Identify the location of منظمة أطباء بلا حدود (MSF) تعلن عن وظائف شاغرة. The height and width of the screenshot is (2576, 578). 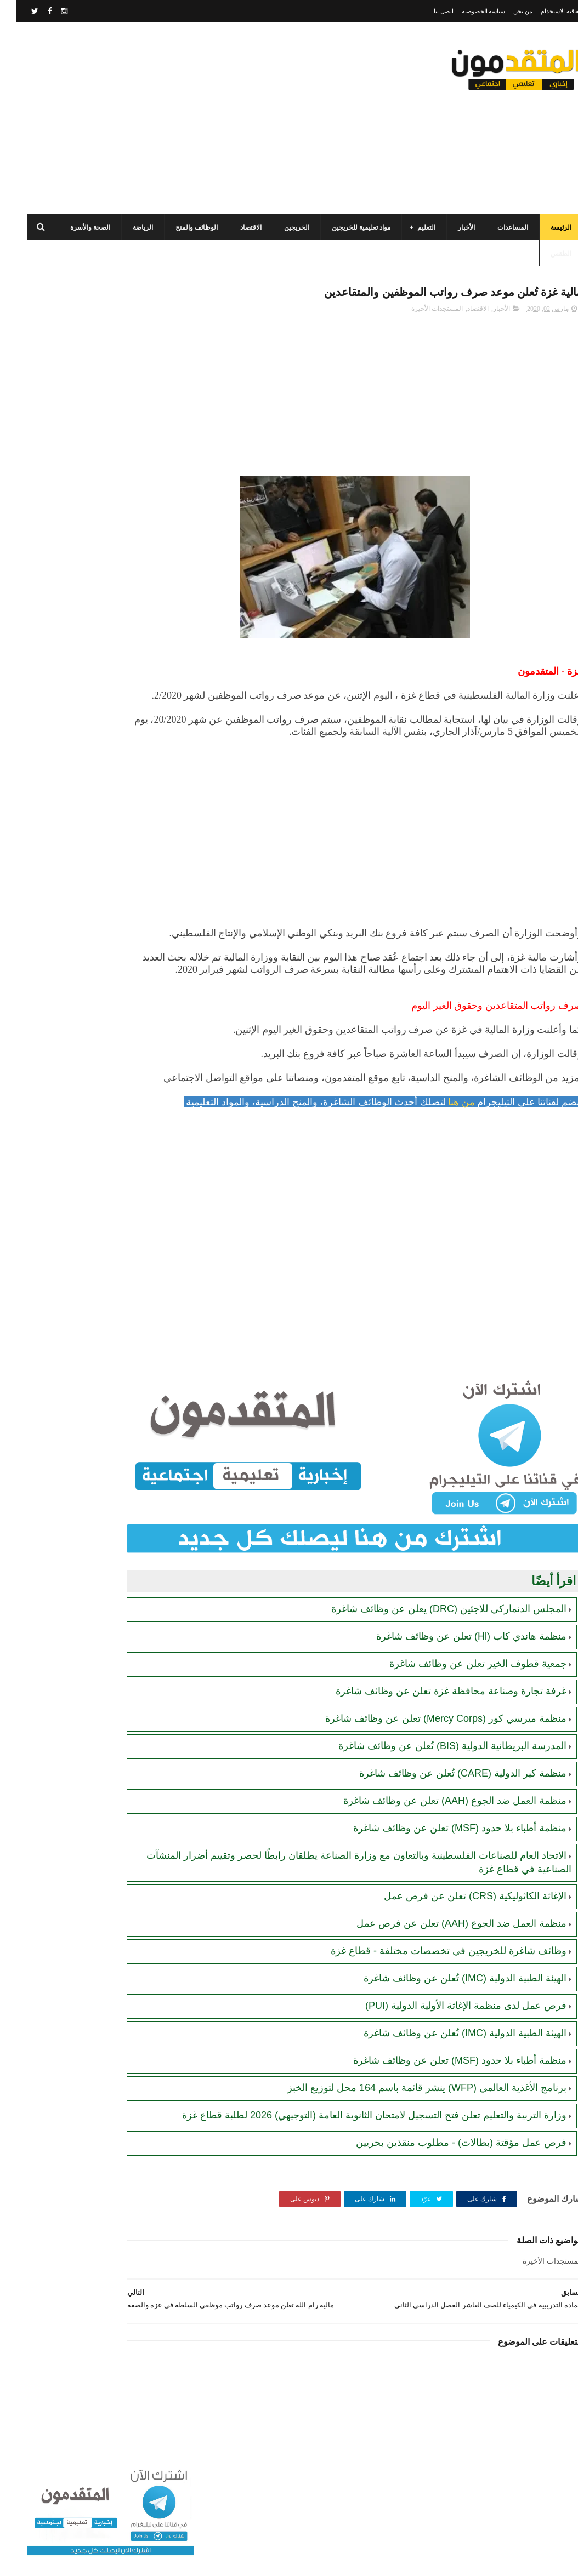
(444, 1867).